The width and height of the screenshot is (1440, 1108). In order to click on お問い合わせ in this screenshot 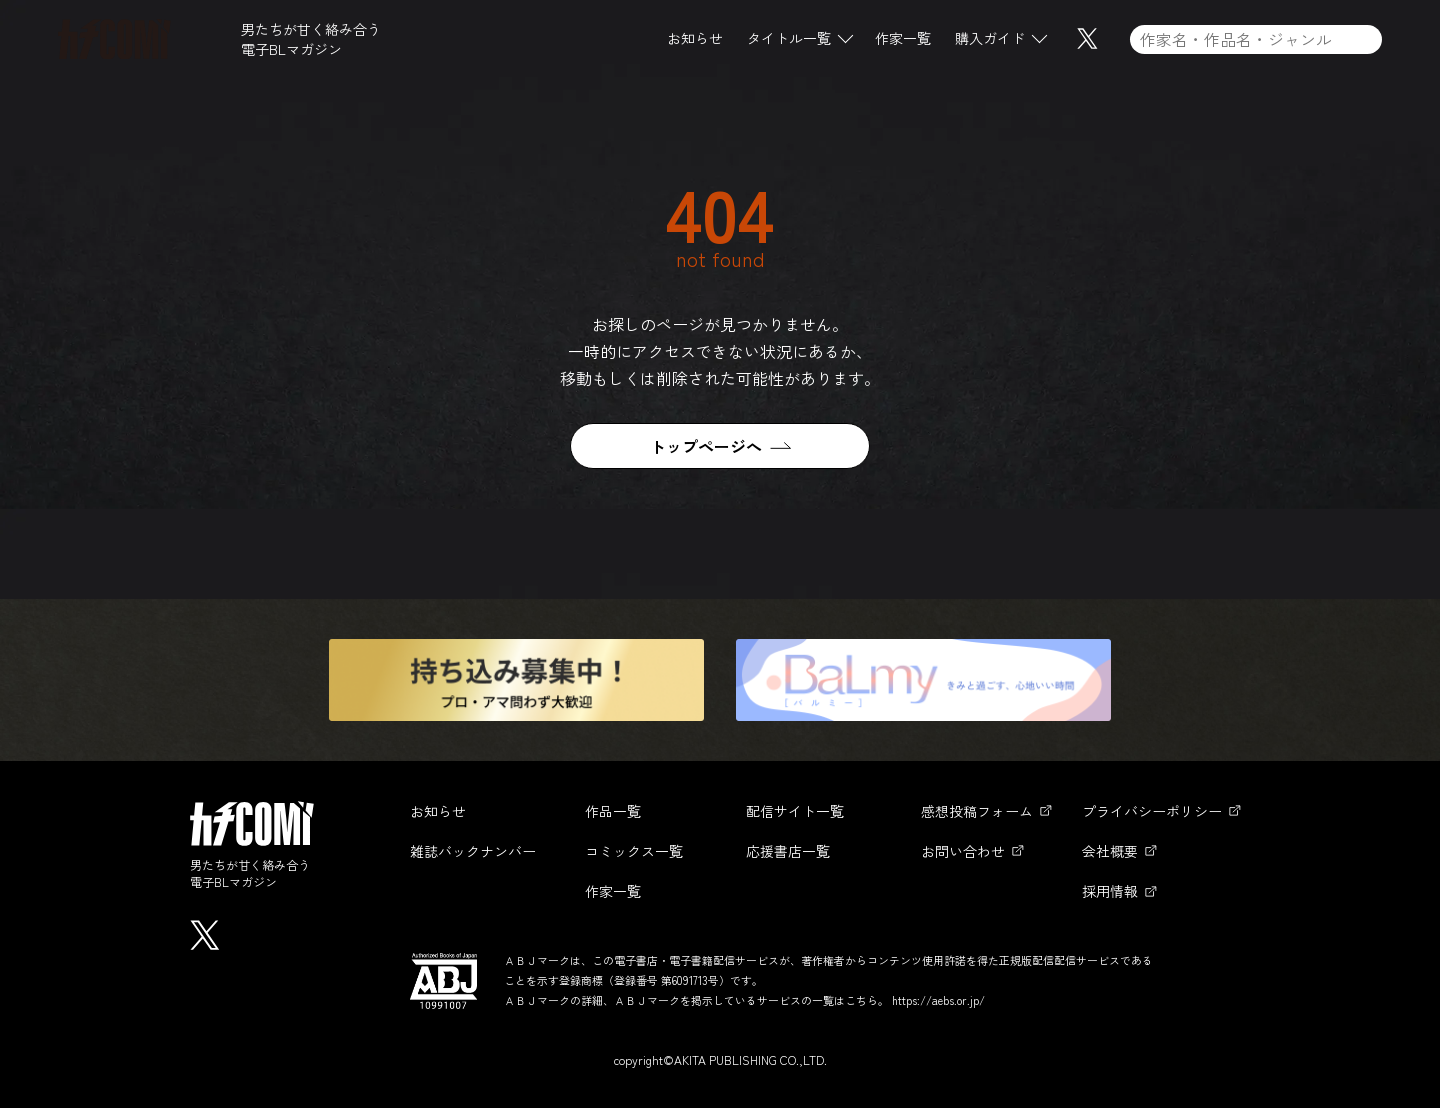, I will do `click(963, 851)`.